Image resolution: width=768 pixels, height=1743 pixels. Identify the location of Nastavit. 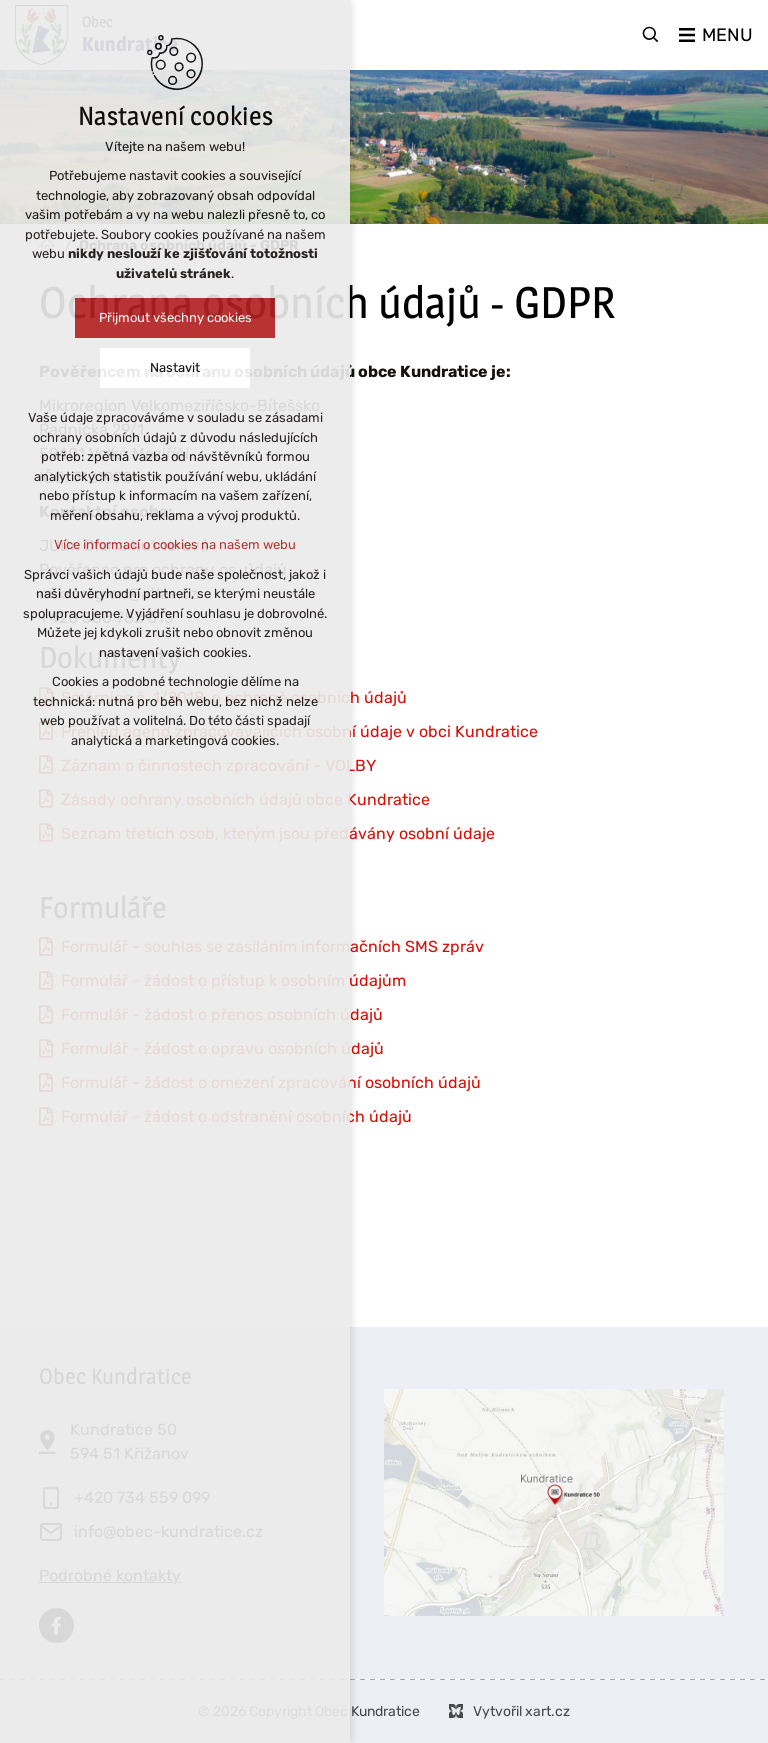
(174, 367).